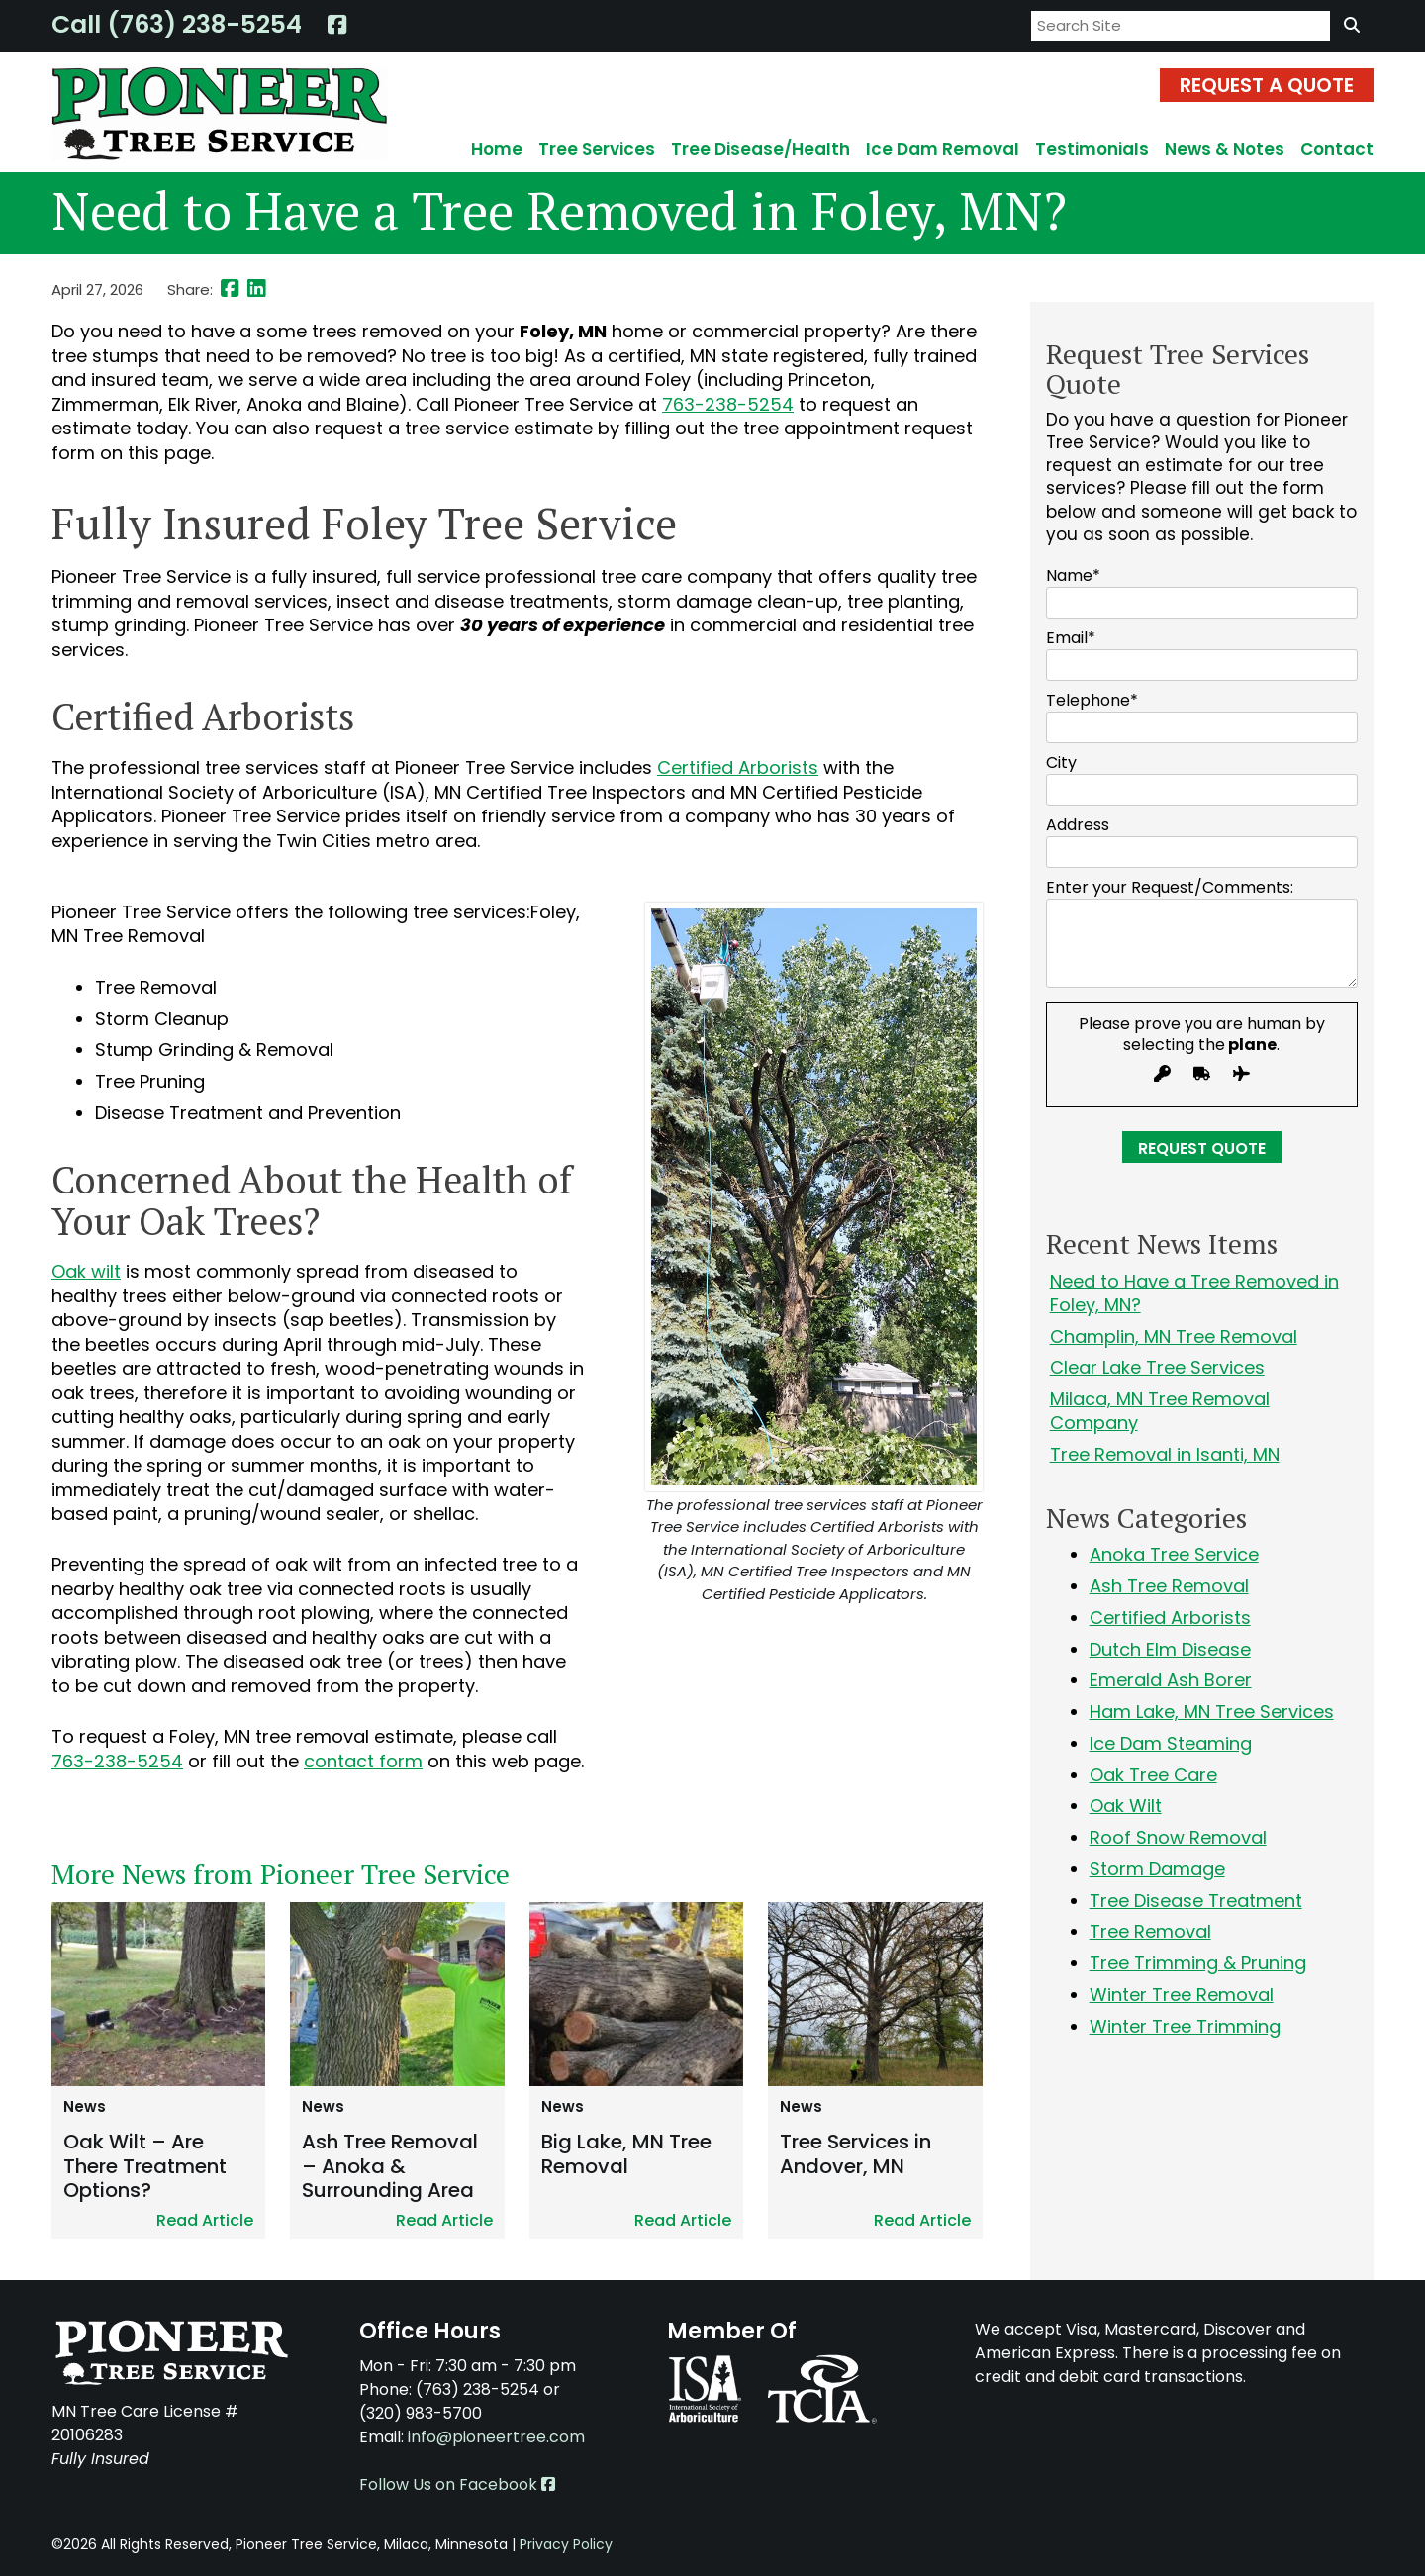 The image size is (1425, 2576). I want to click on Anoka Tree Service, so click(1174, 1554).